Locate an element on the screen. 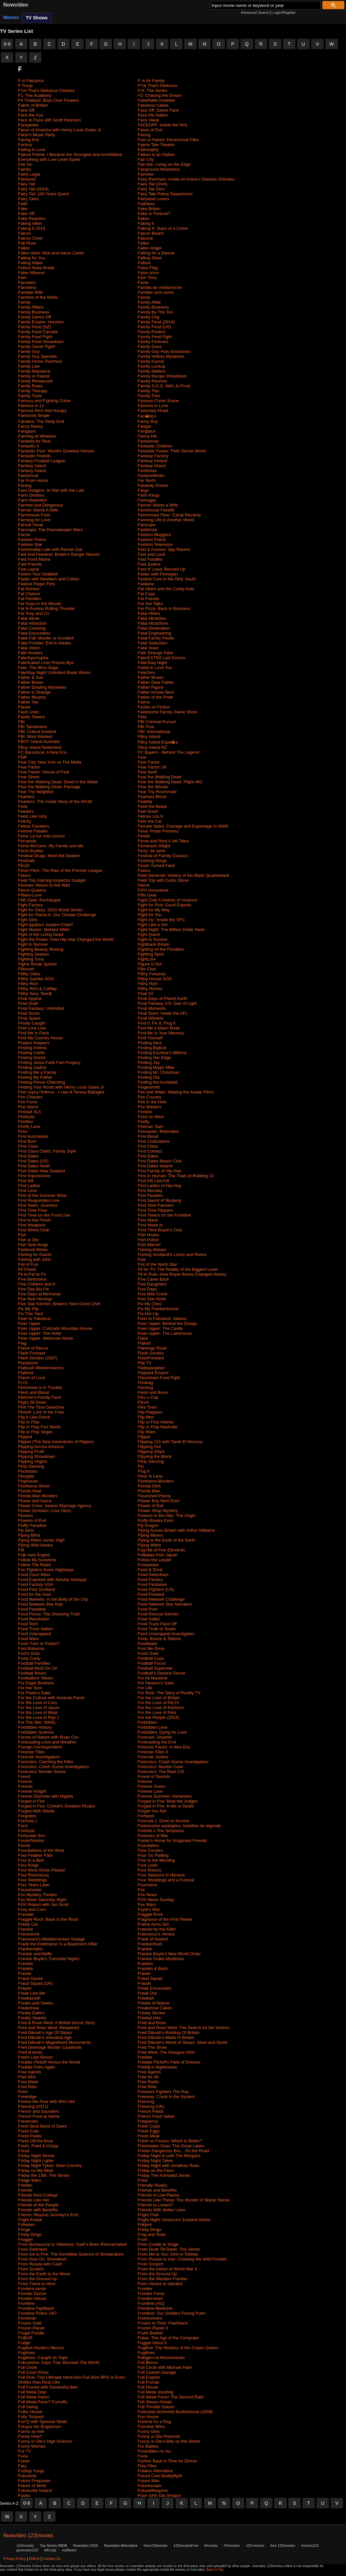  Fright Krewe is located at coordinates (30, 2219).